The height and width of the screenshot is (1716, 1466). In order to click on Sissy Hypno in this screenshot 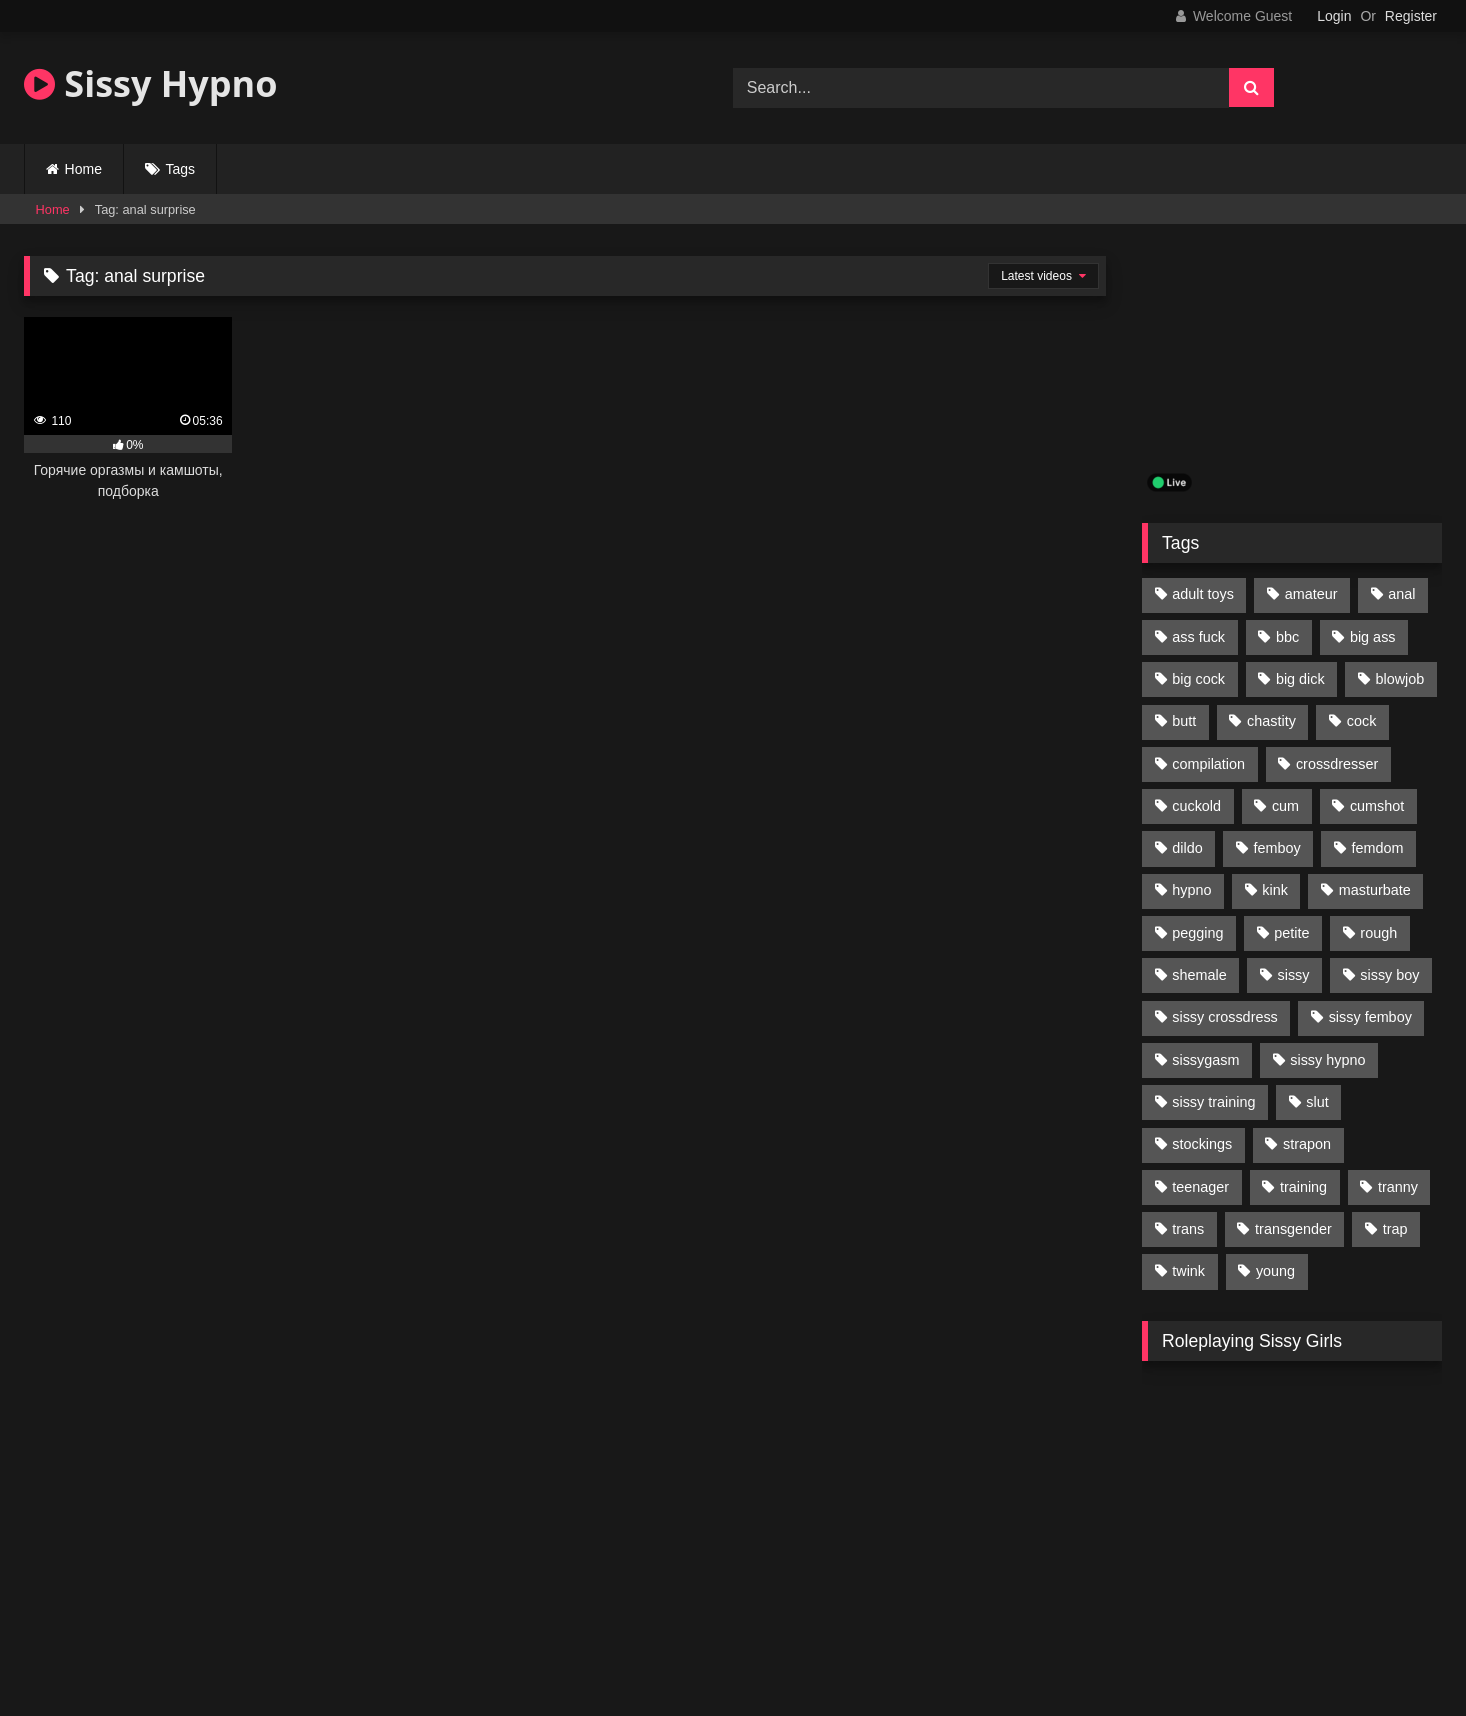, I will do `click(151, 83)`.